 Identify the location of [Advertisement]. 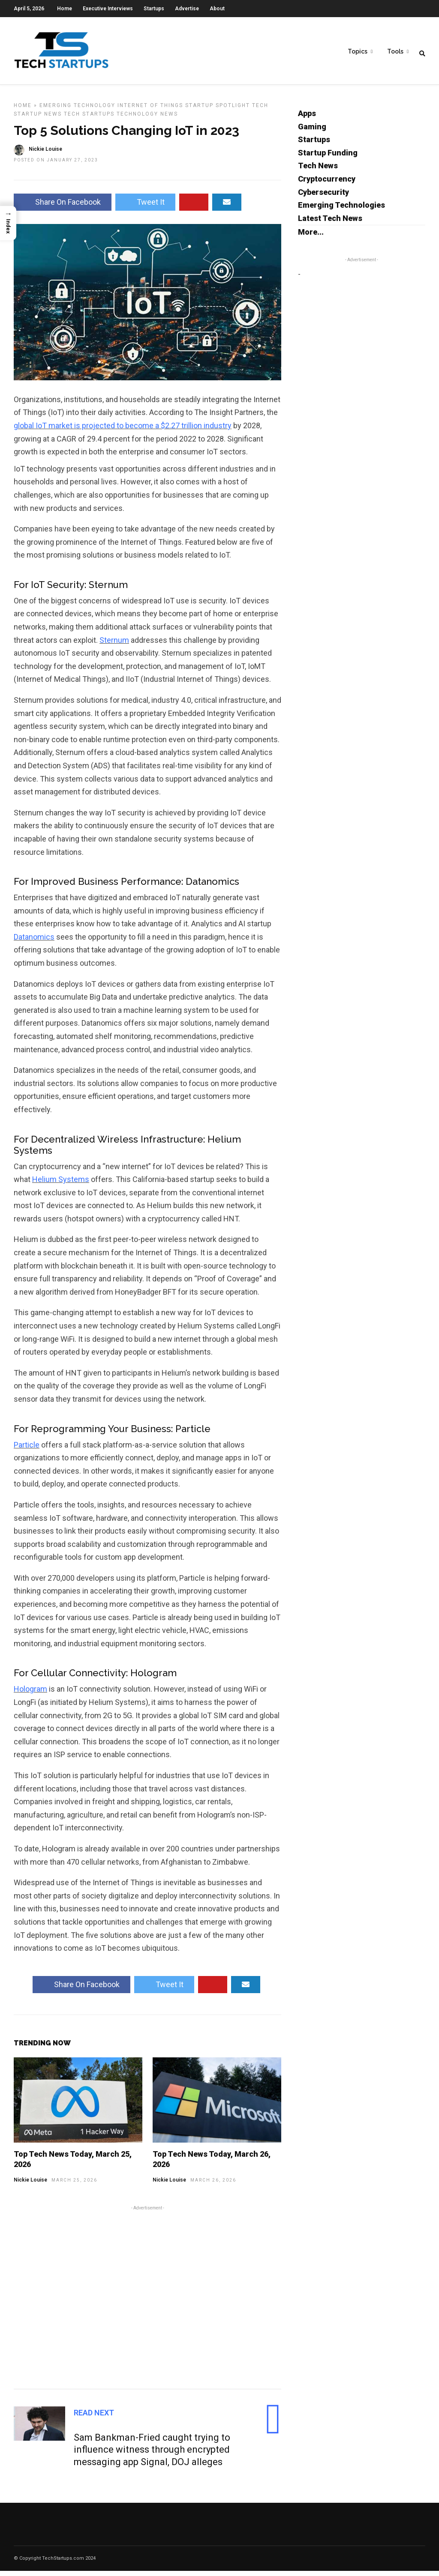
(147, 2301).